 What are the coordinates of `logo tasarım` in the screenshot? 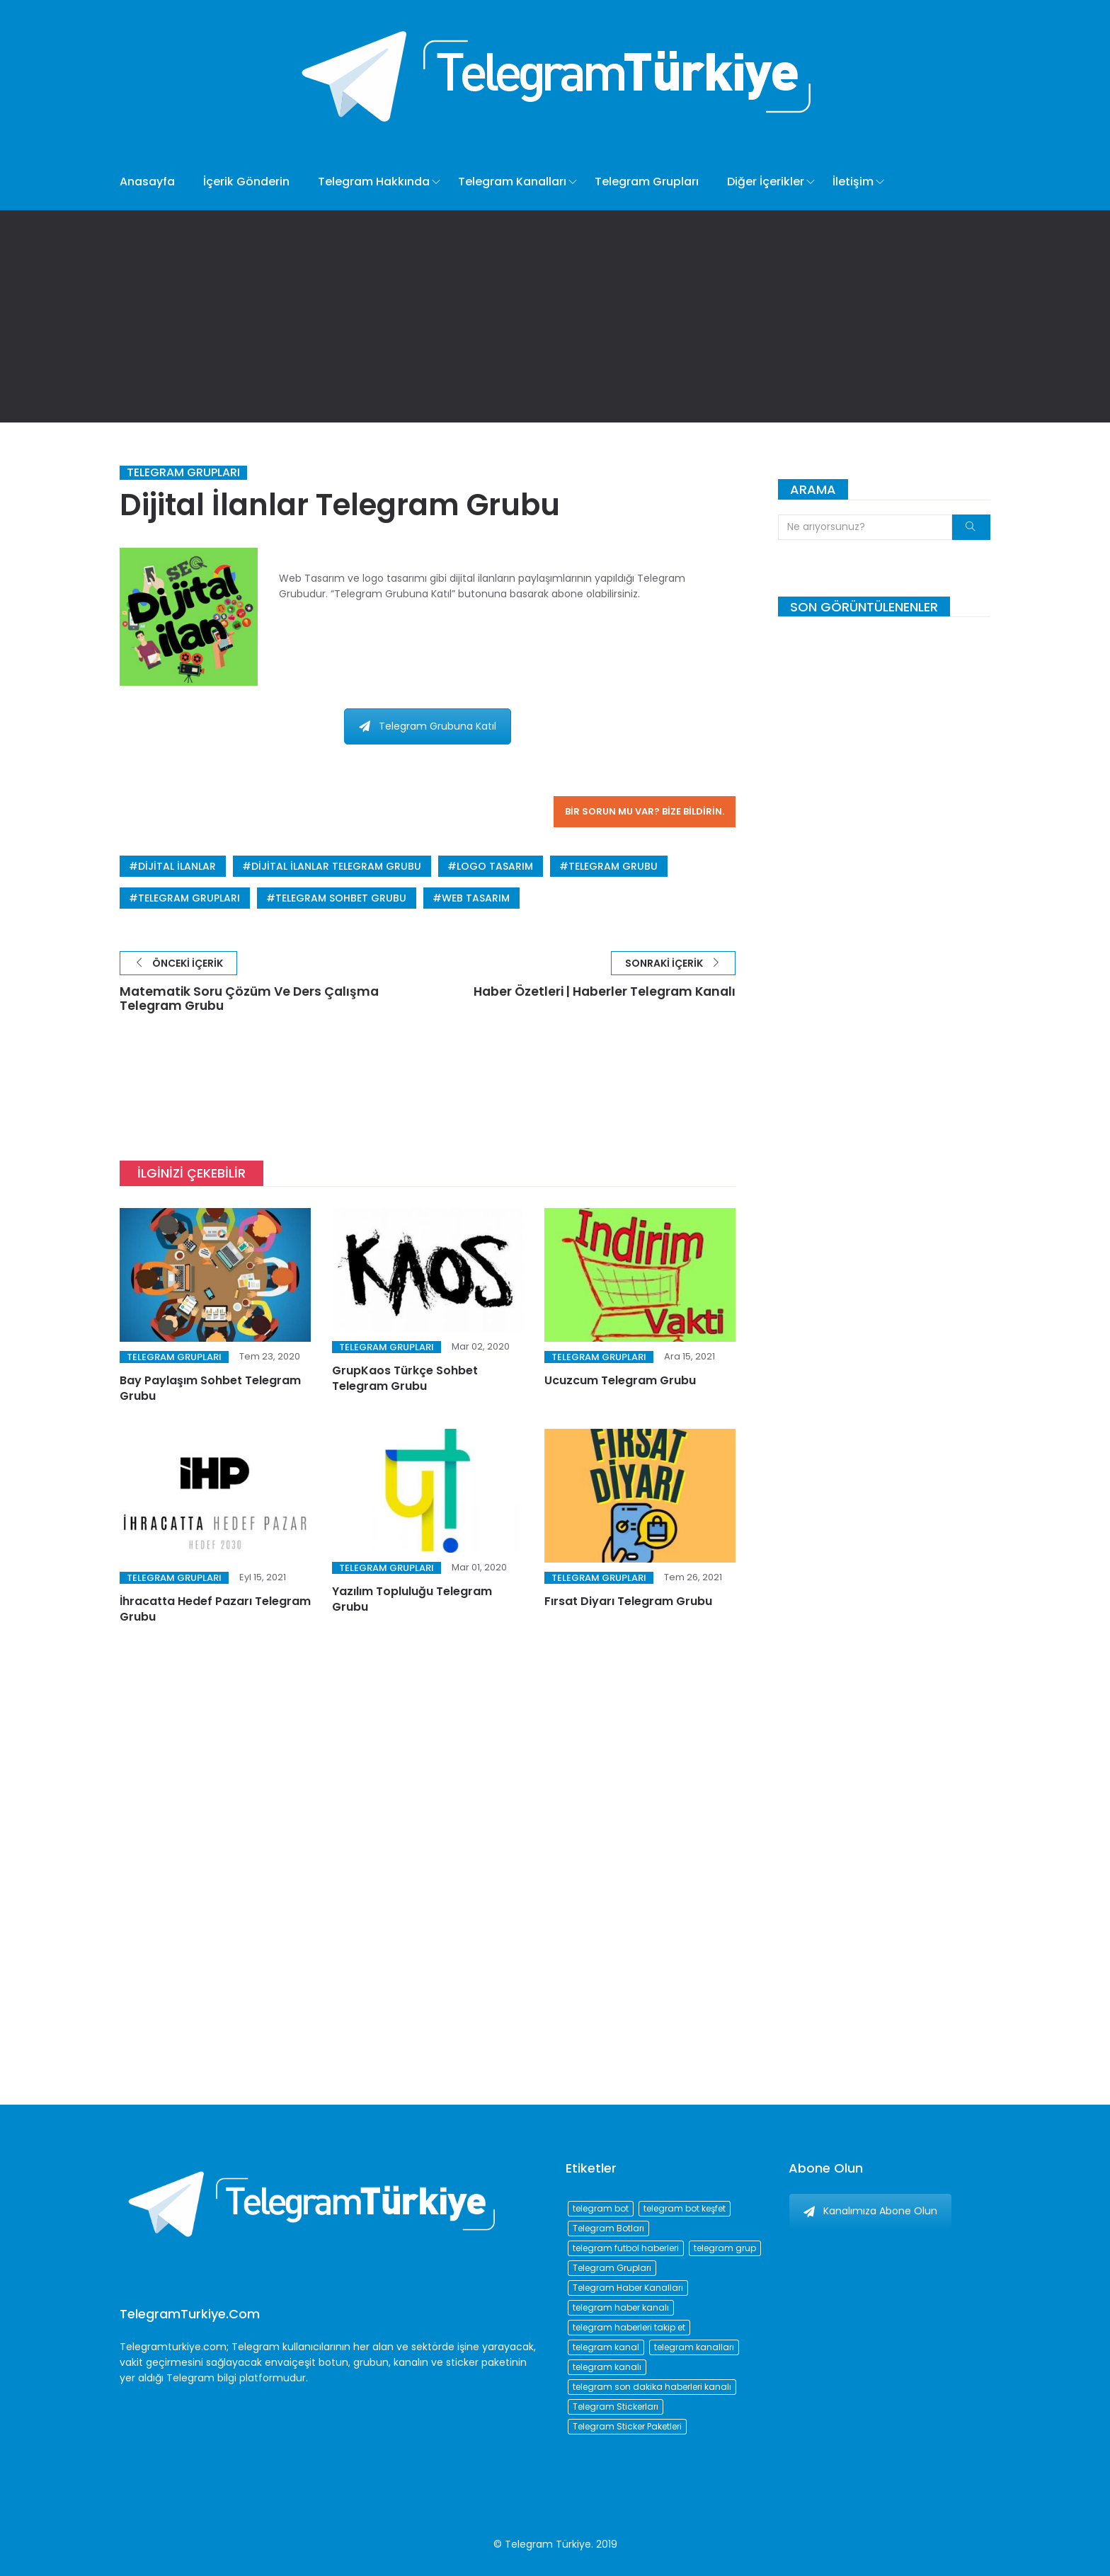 It's located at (495, 866).